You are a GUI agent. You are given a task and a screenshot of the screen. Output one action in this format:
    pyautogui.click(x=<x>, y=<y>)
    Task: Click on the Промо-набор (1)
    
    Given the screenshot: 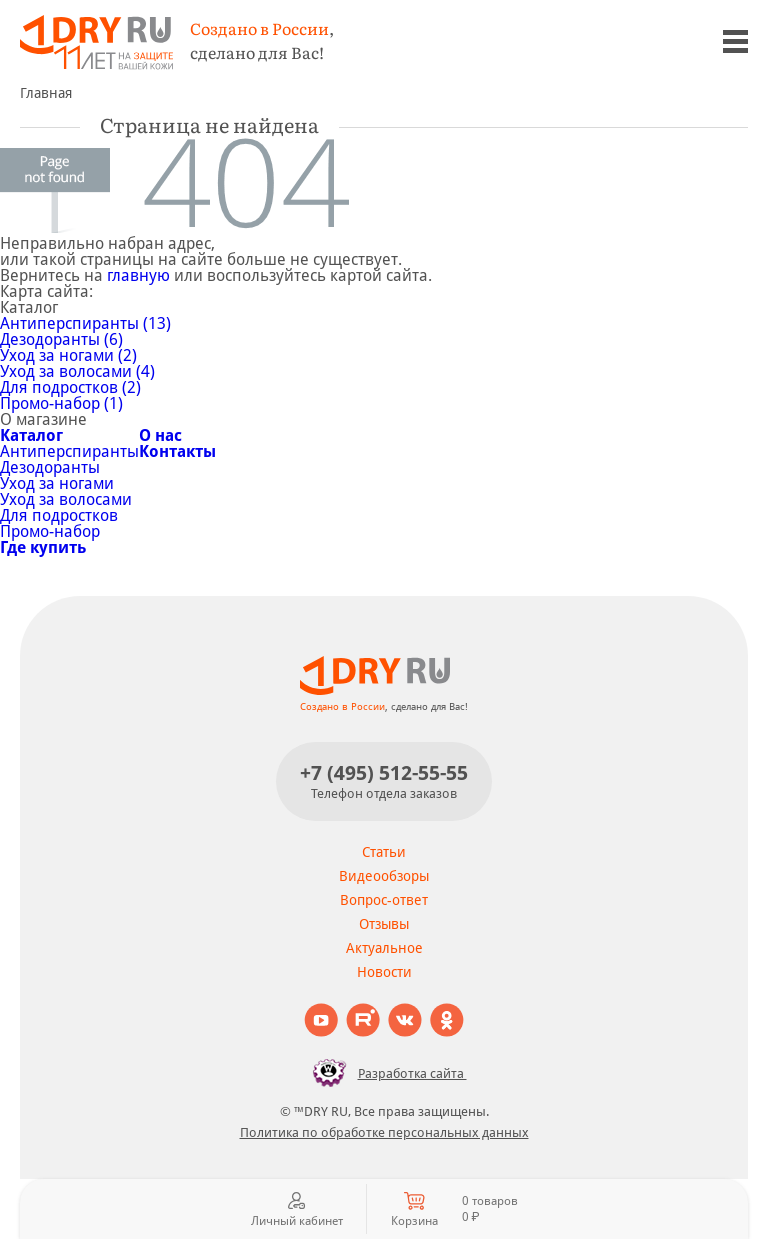 What is the action you would take?
    pyautogui.click(x=61, y=403)
    